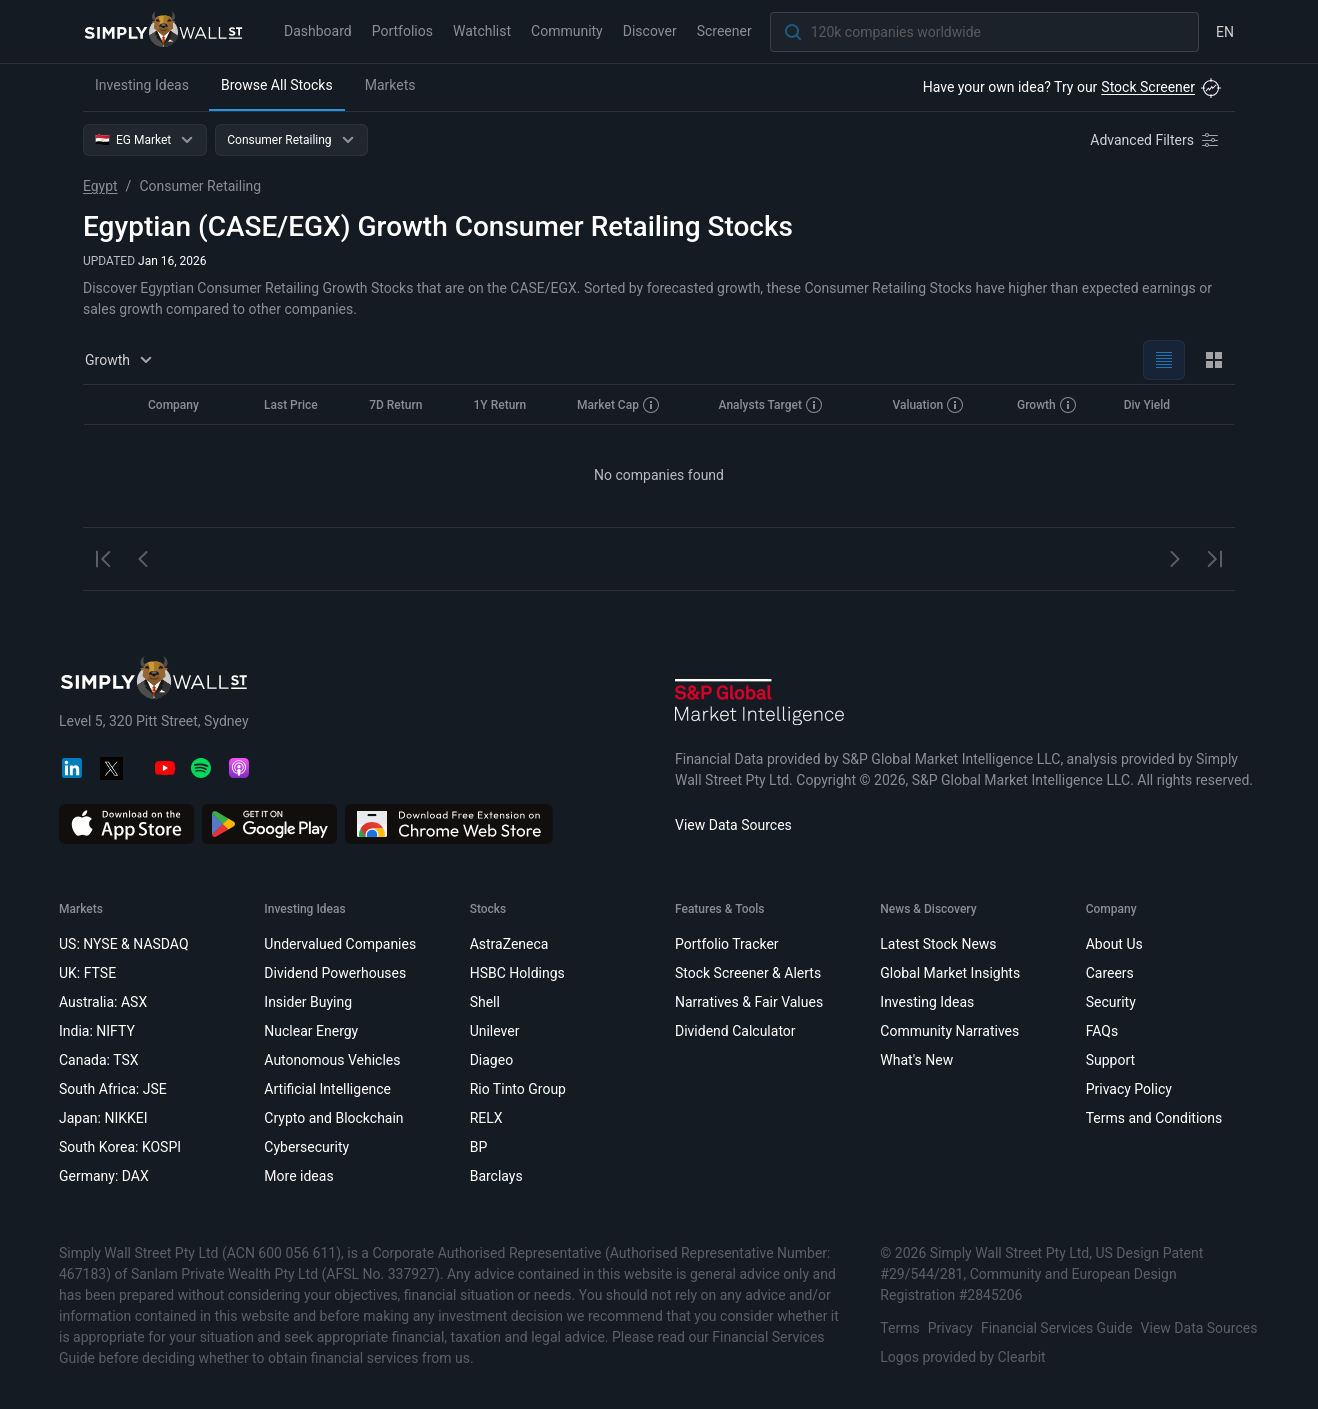 This screenshot has width=1318, height=1409. Describe the element at coordinates (485, 1002) in the screenshot. I see `Shell` at that location.